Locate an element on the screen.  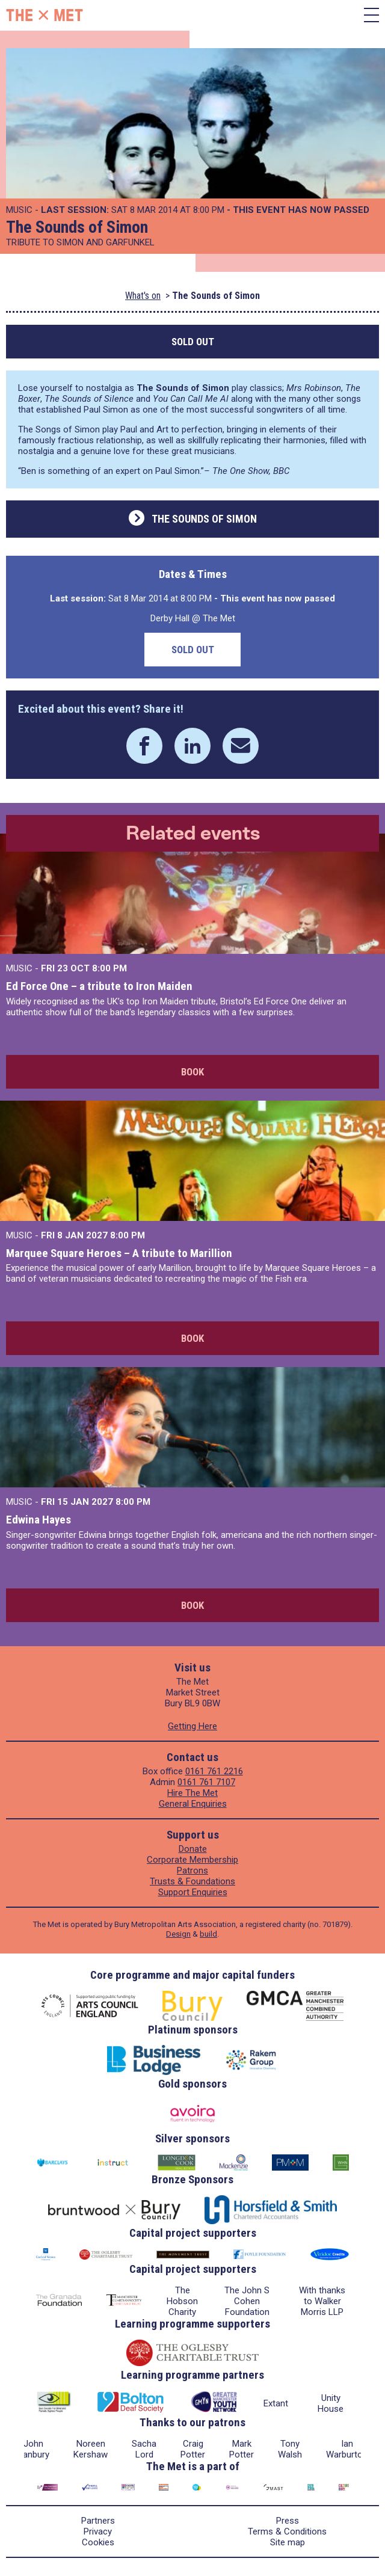
Support Enquiries is located at coordinates (192, 1892).